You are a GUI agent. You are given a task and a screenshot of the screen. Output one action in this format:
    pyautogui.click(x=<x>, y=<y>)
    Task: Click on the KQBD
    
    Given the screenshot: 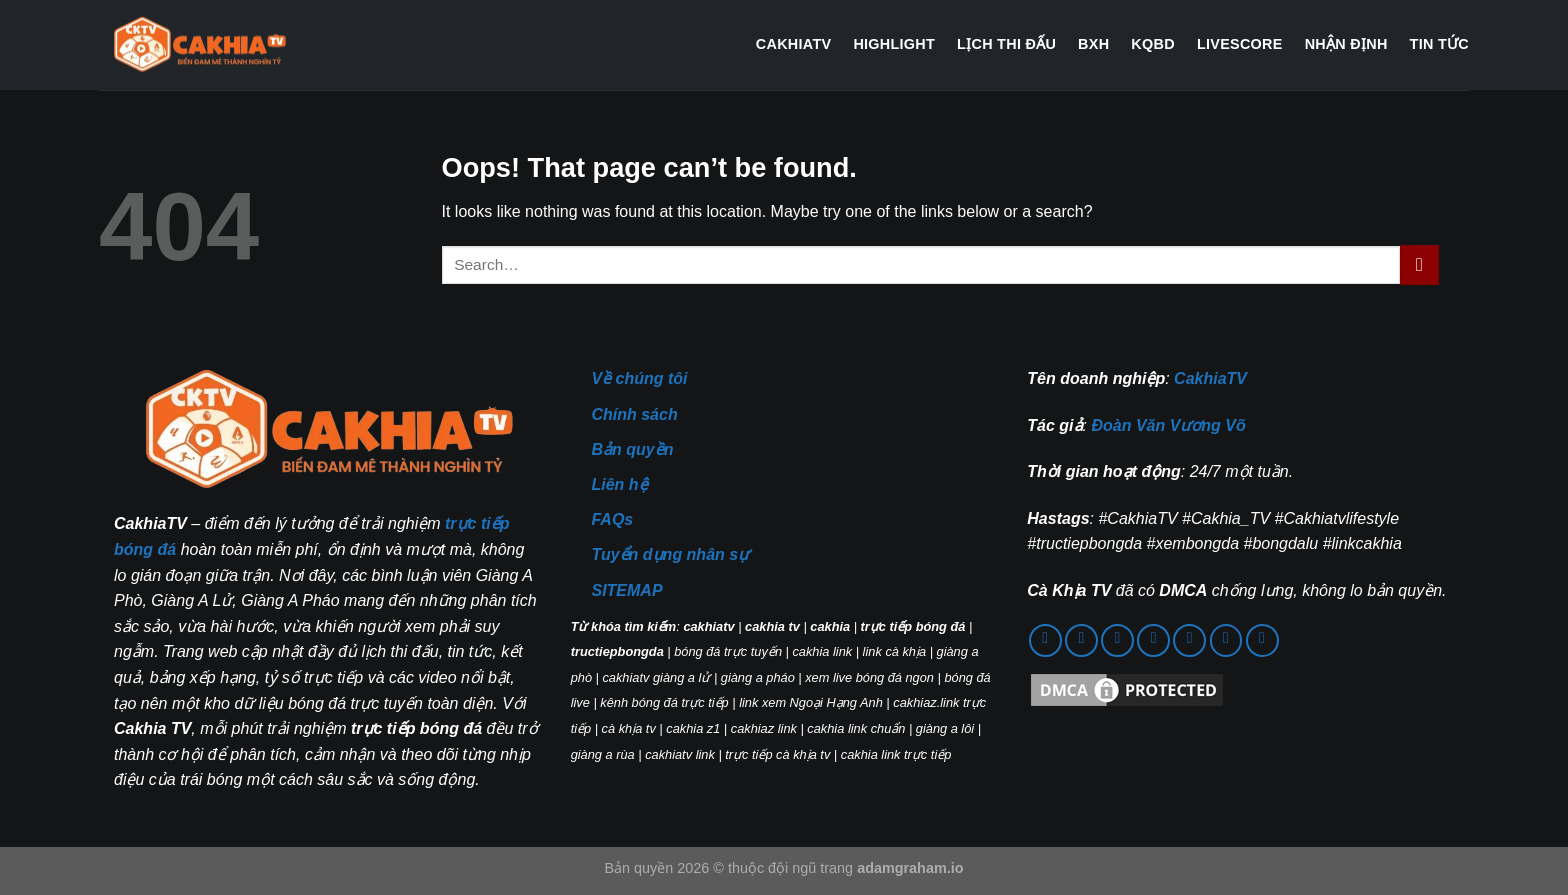 What is the action you would take?
    pyautogui.click(x=1153, y=44)
    